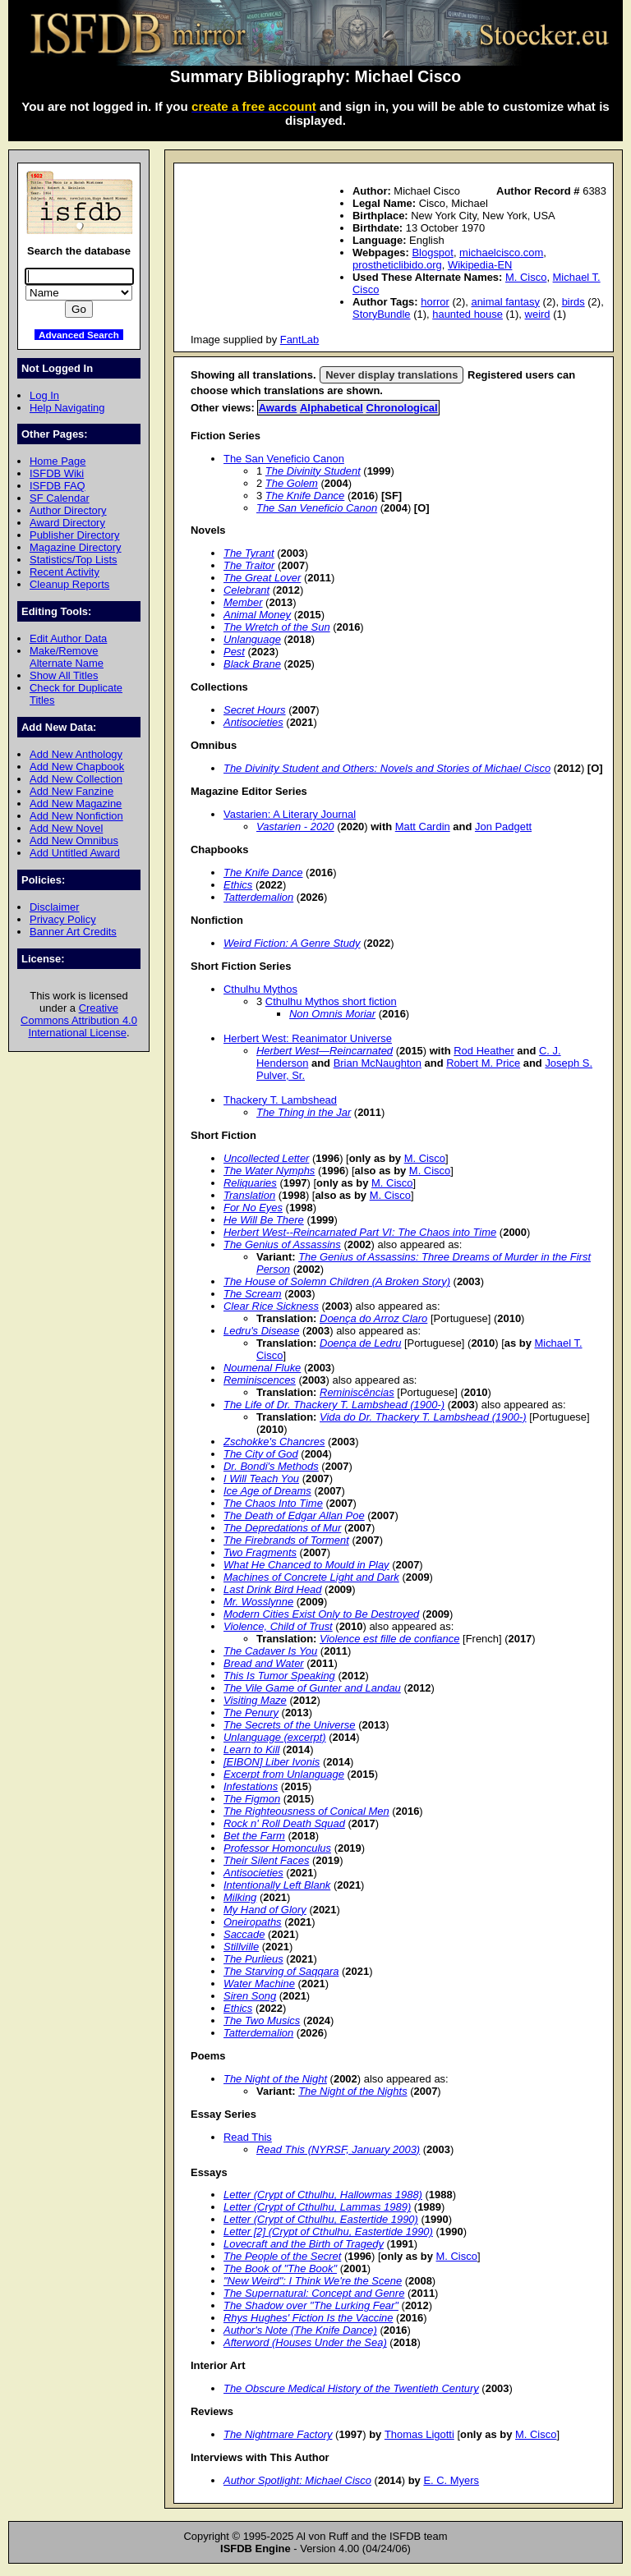  What do you see at coordinates (311, 1577) in the screenshot?
I see `Machines of Concrete Light and Dark` at bounding box center [311, 1577].